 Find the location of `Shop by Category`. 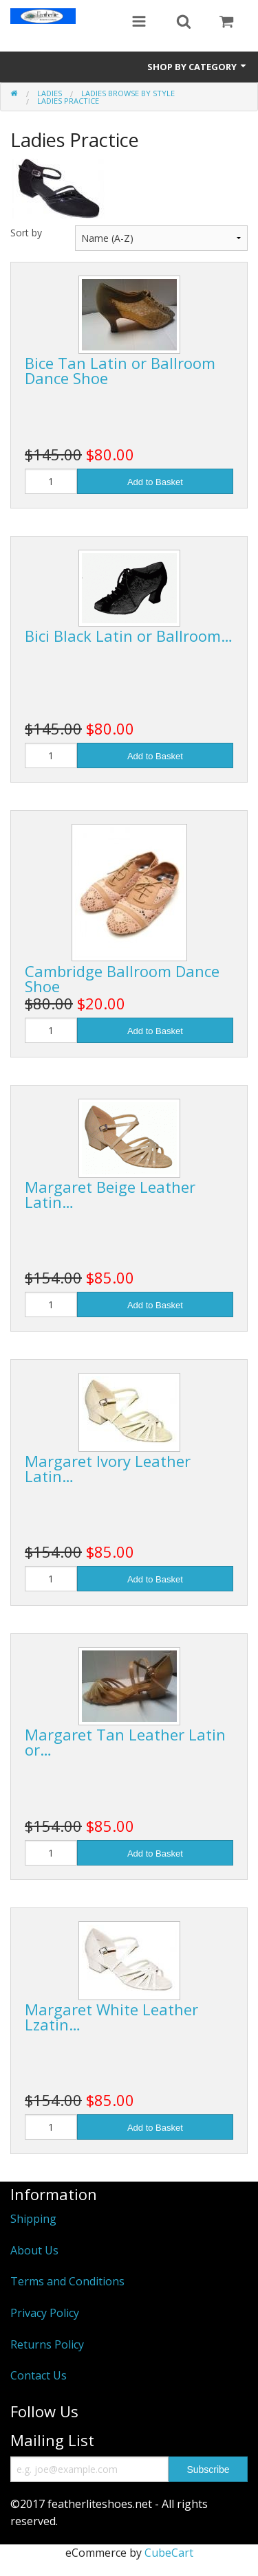

Shop by Category is located at coordinates (197, 66).